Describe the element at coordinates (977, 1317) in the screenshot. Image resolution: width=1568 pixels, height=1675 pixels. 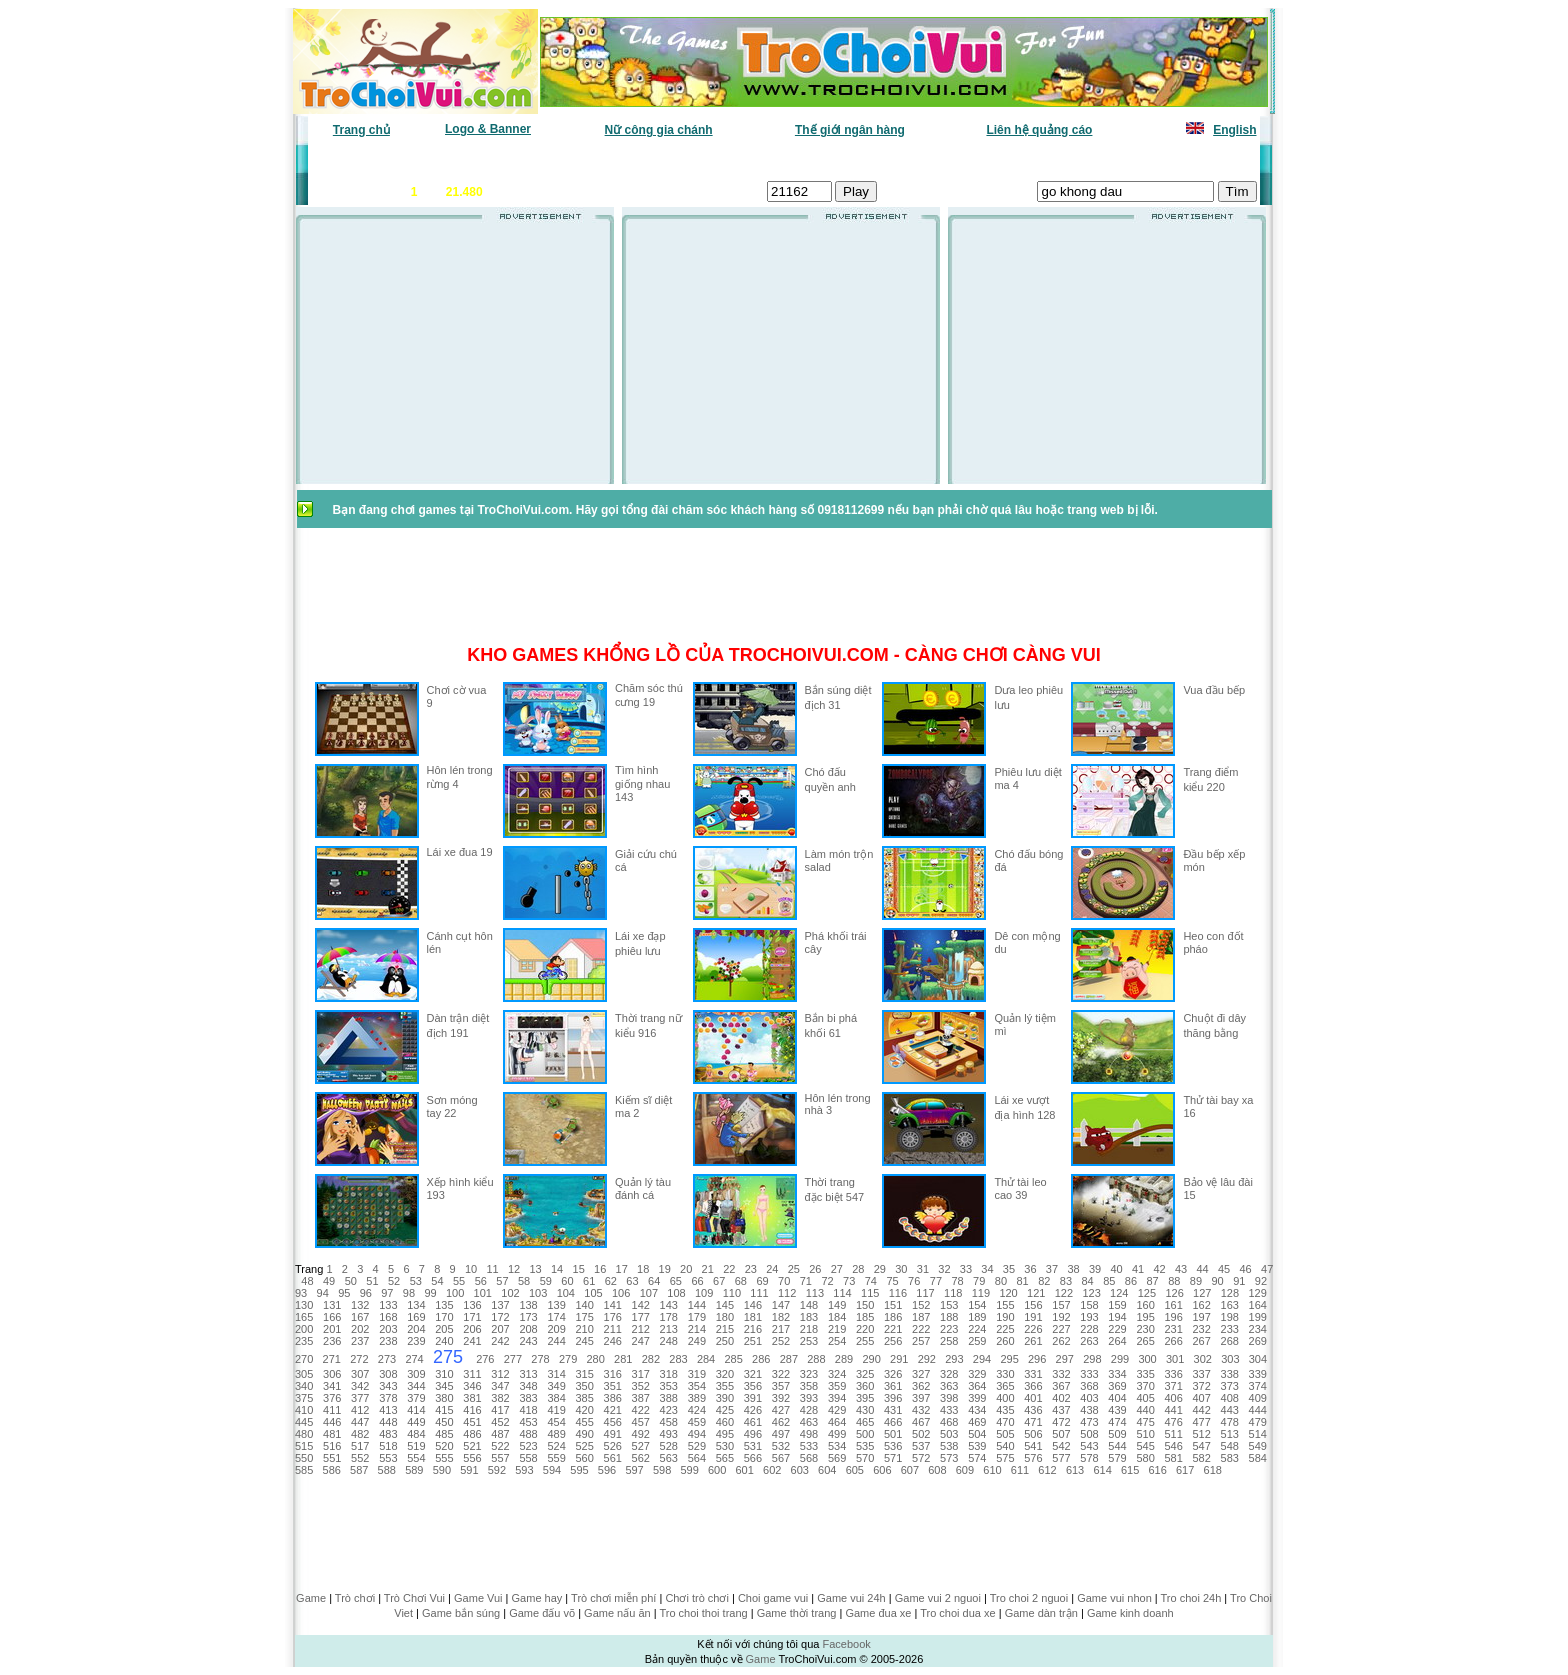
I see `189` at that location.